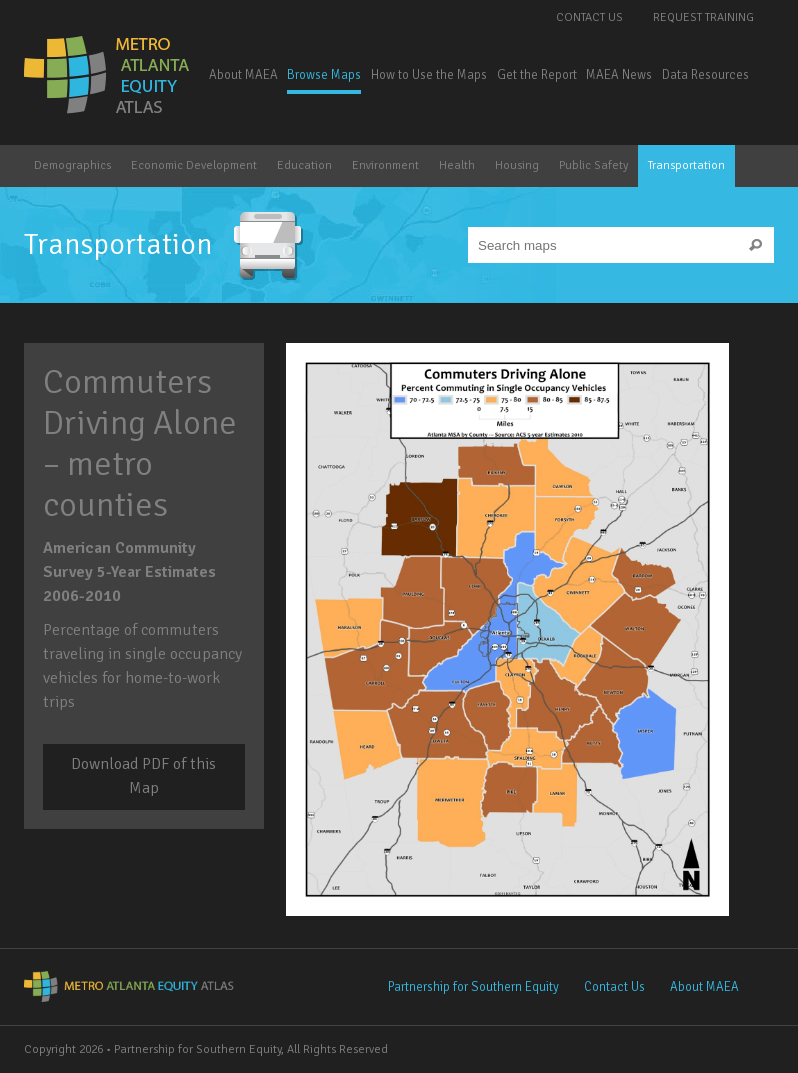 The image size is (798, 1073). What do you see at coordinates (243, 75) in the screenshot?
I see `About MAEA` at bounding box center [243, 75].